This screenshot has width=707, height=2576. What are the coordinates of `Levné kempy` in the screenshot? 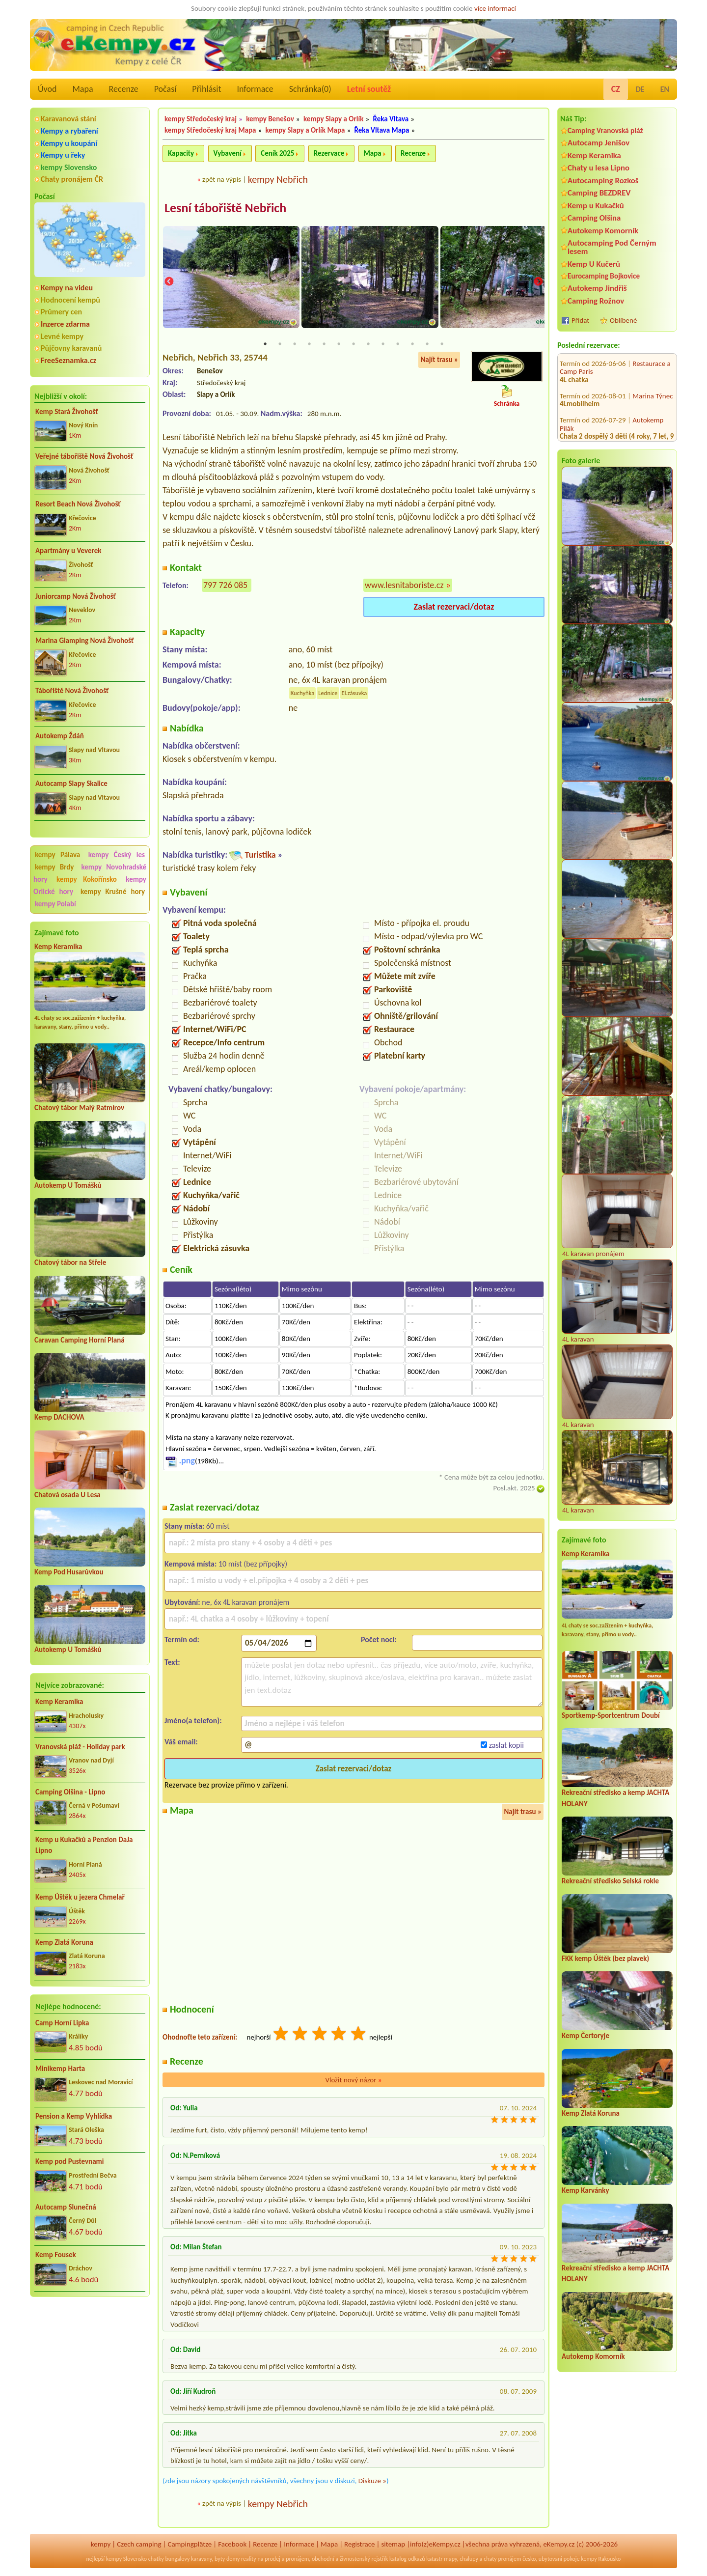 It's located at (62, 336).